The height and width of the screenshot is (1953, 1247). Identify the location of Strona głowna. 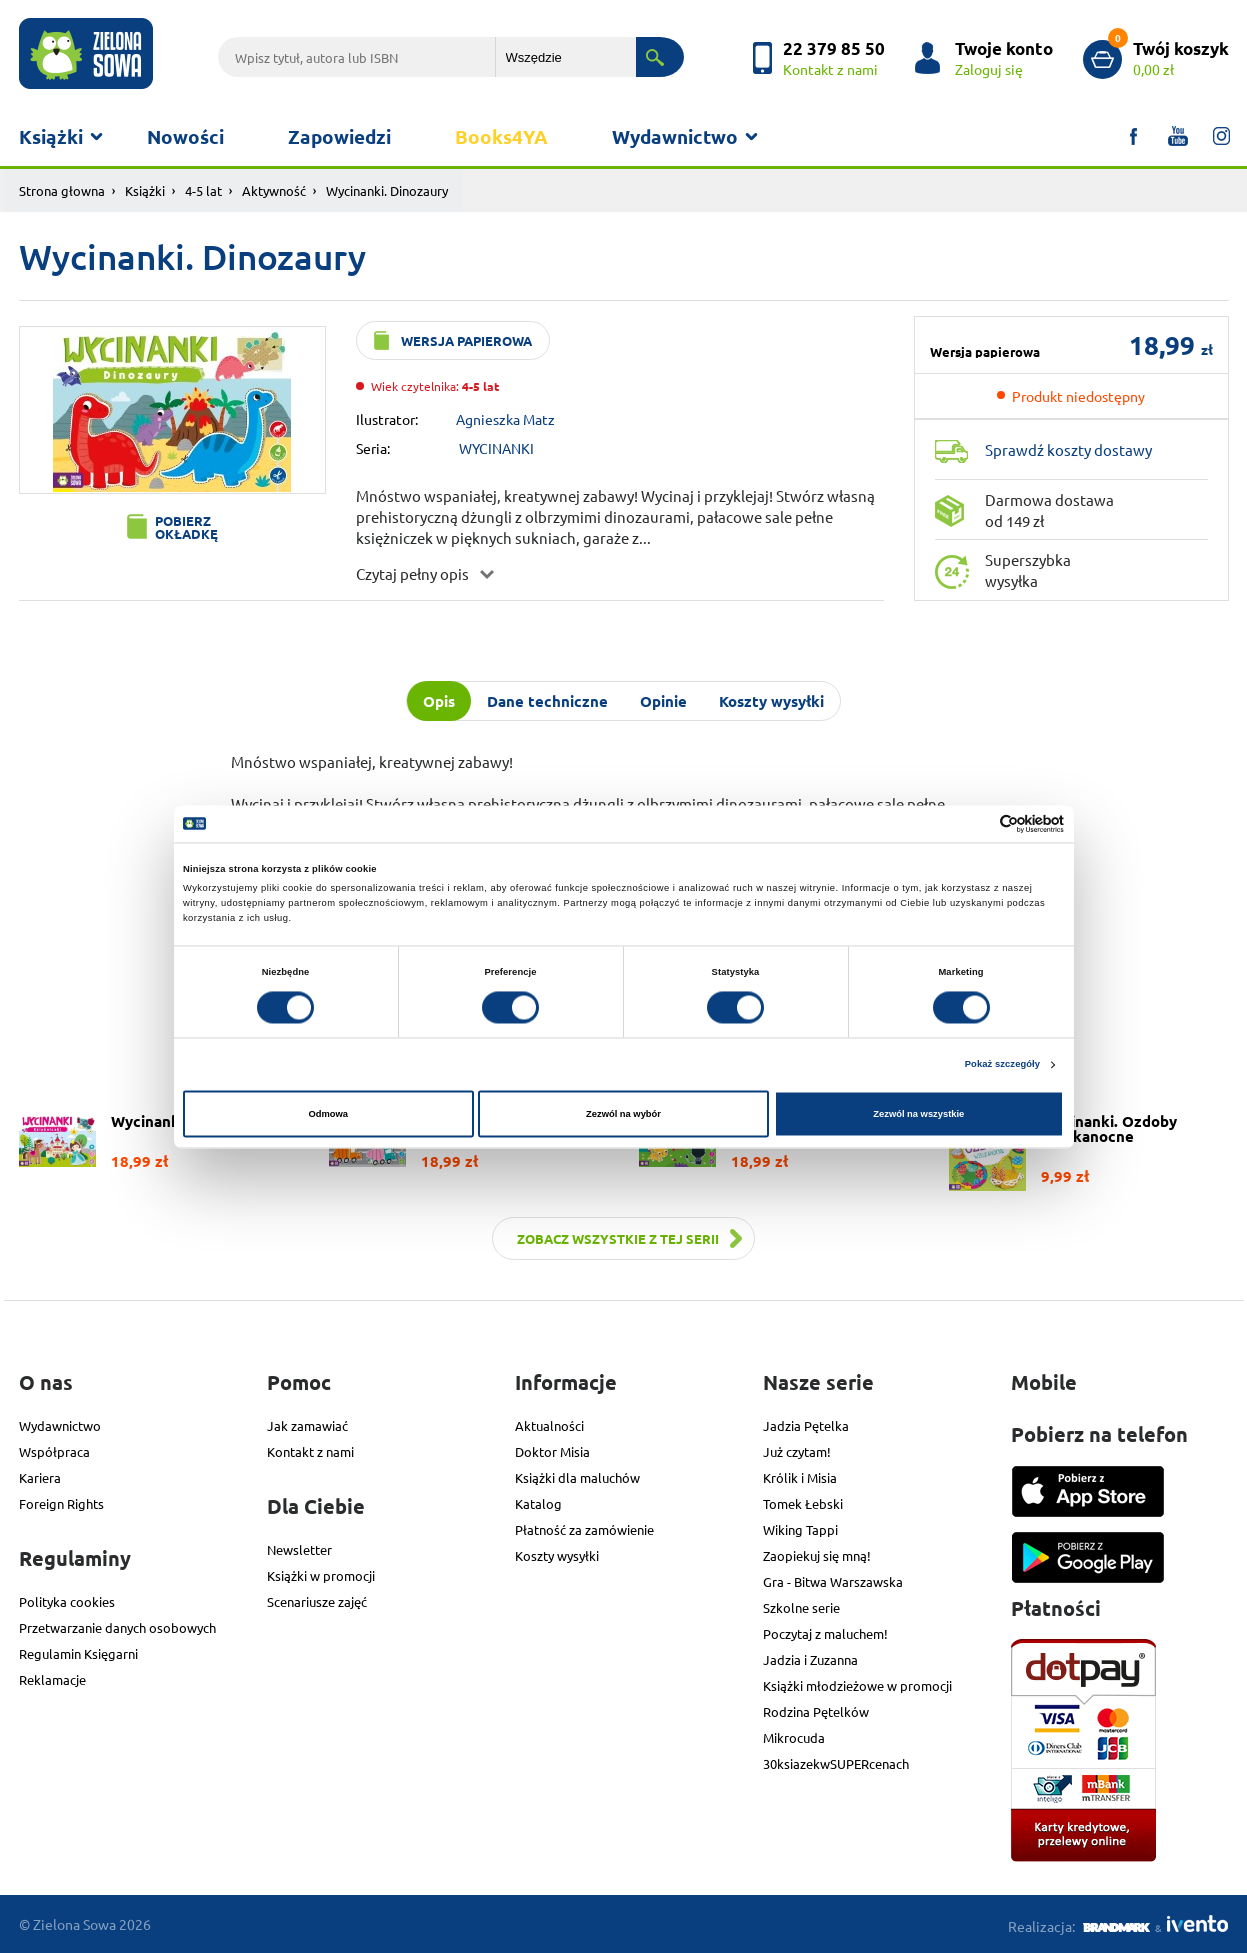
(62, 190).